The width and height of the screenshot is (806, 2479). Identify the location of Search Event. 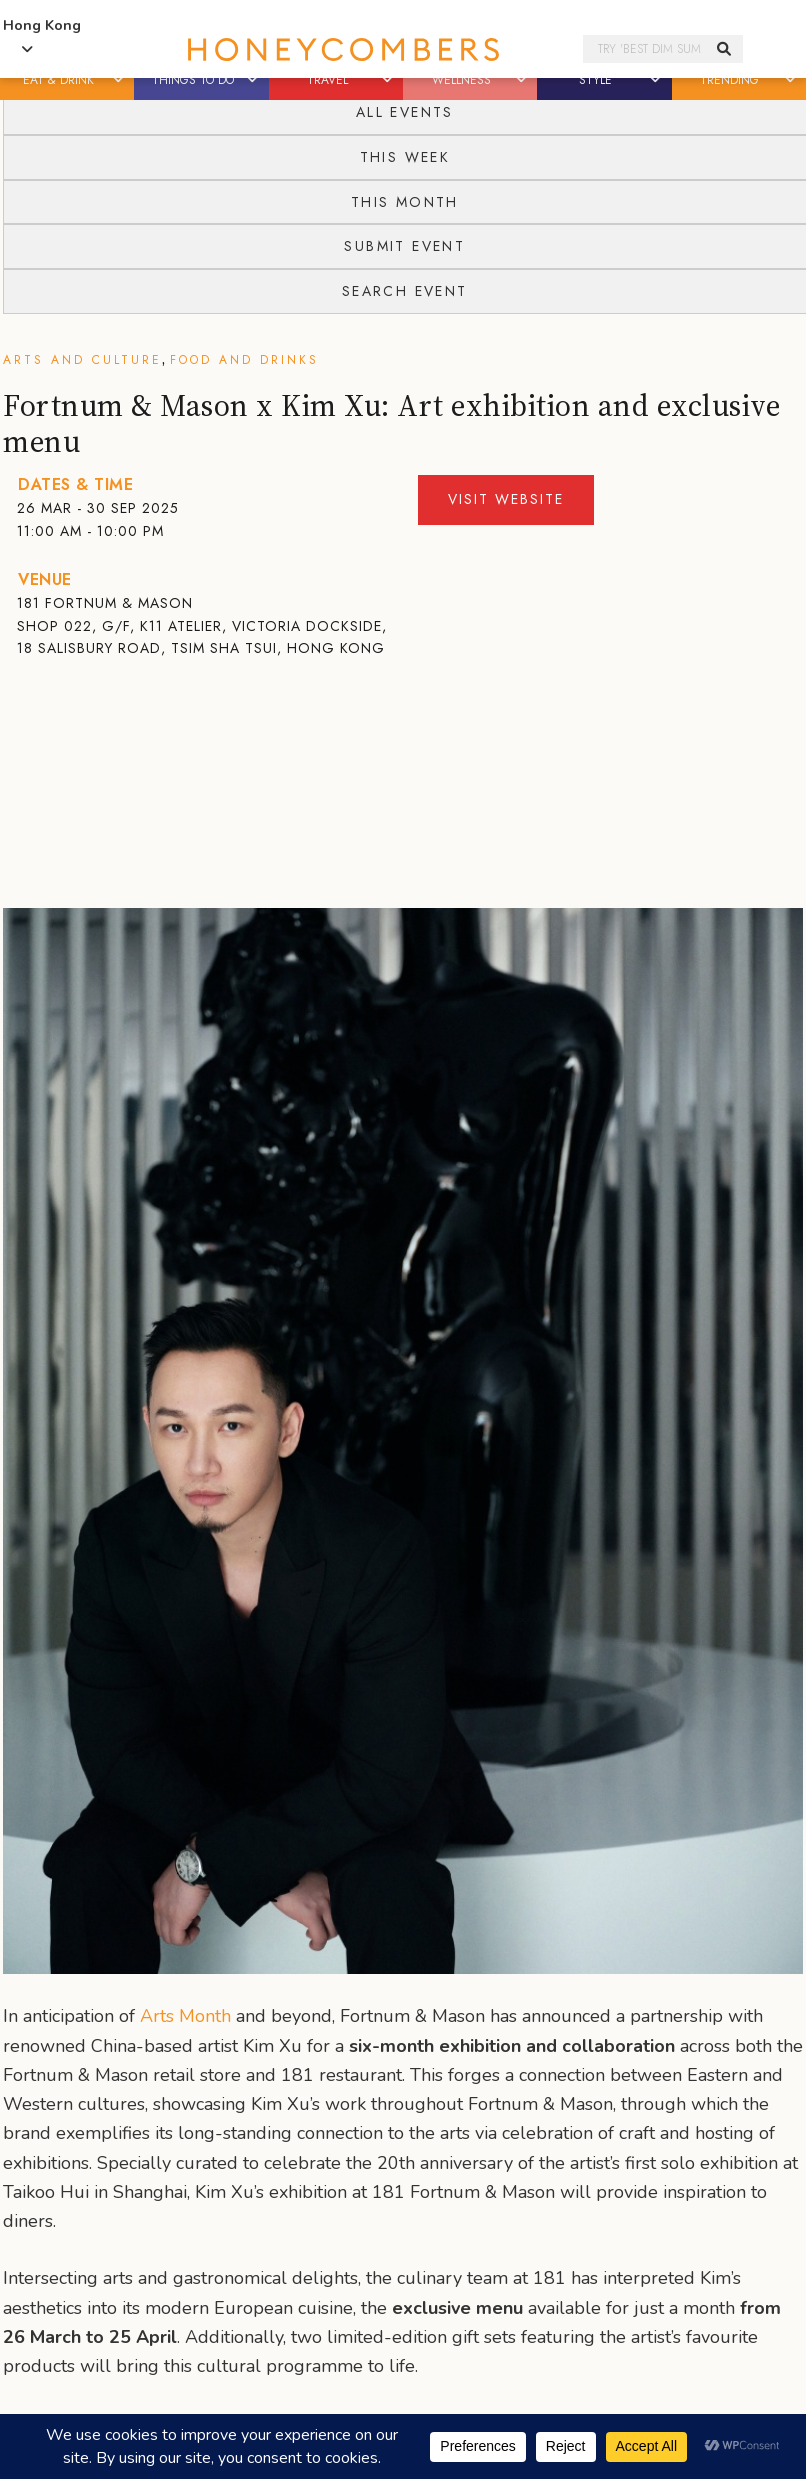
(405, 291).